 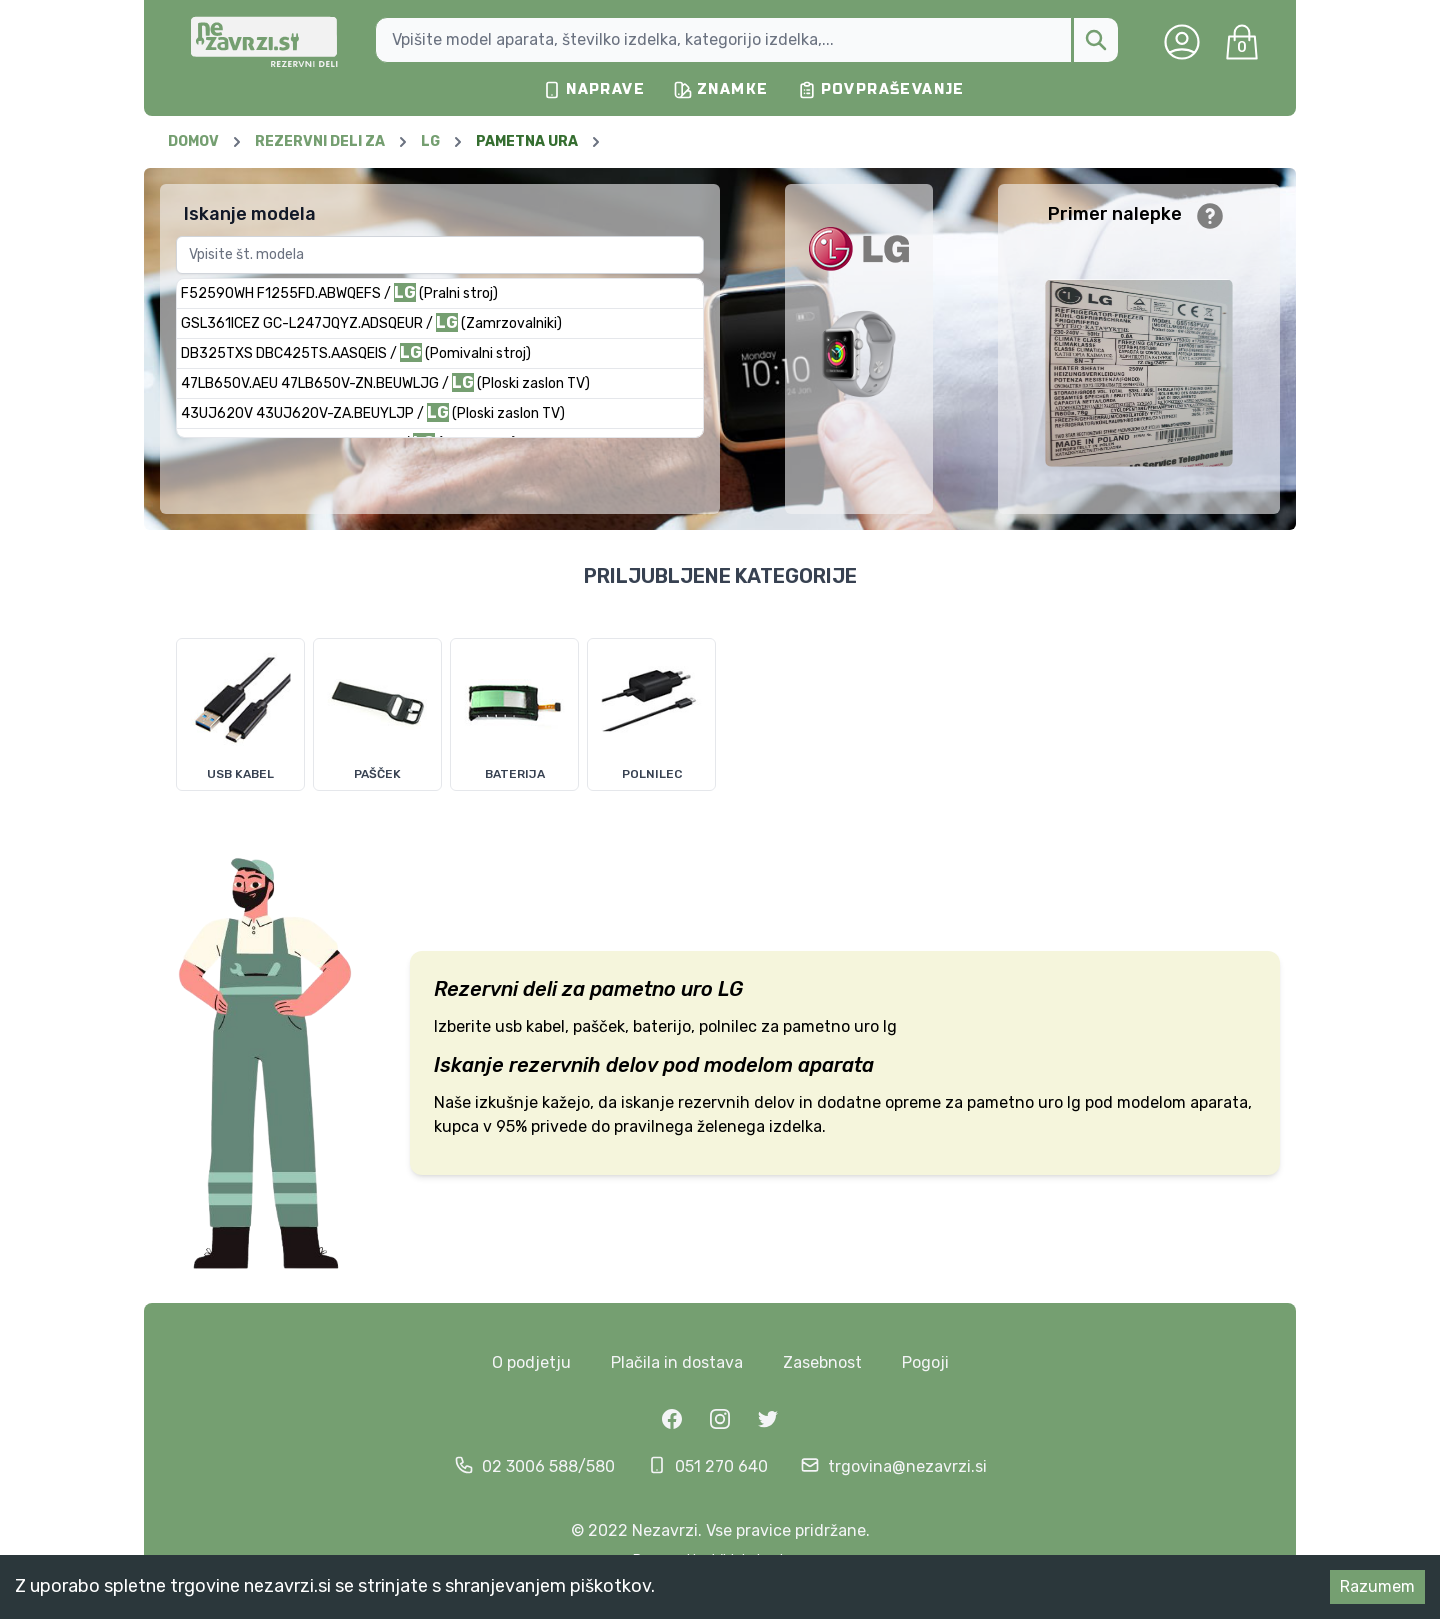 I want to click on Razumem [Accept cookies], so click(x=1377, y=1586).